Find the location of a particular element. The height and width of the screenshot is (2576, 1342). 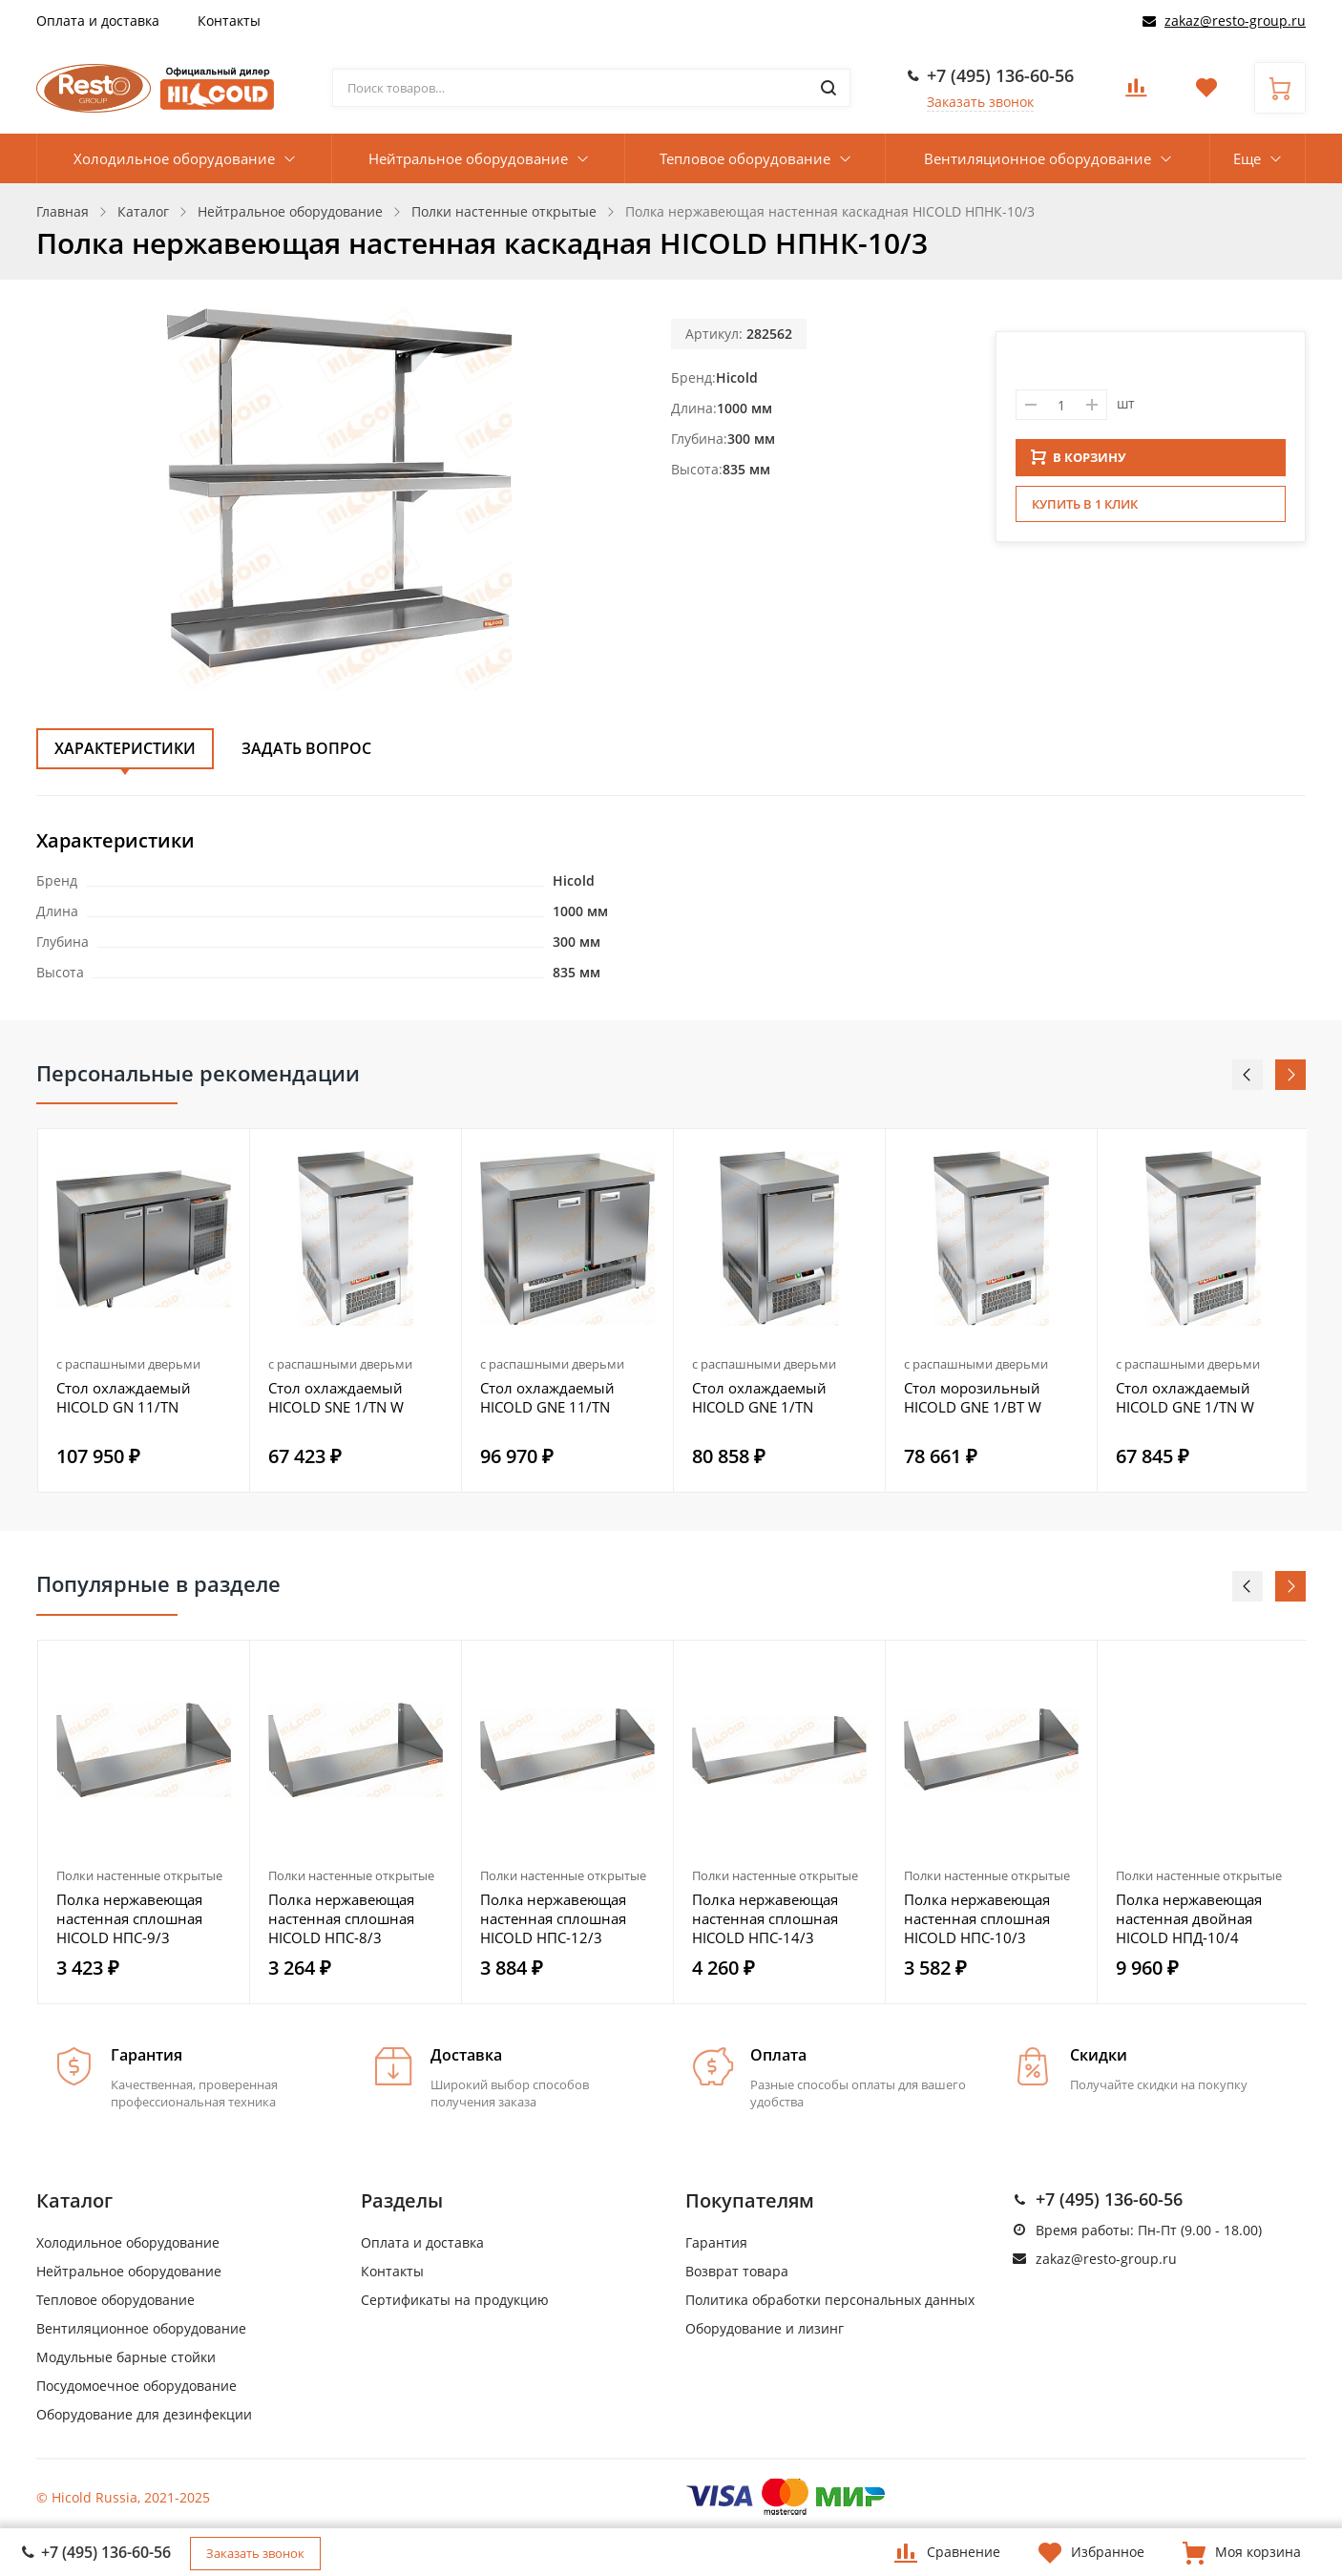

Полка нержавеющая настенная сплошная HICOLD НПС-12/3 is located at coordinates (553, 1918).